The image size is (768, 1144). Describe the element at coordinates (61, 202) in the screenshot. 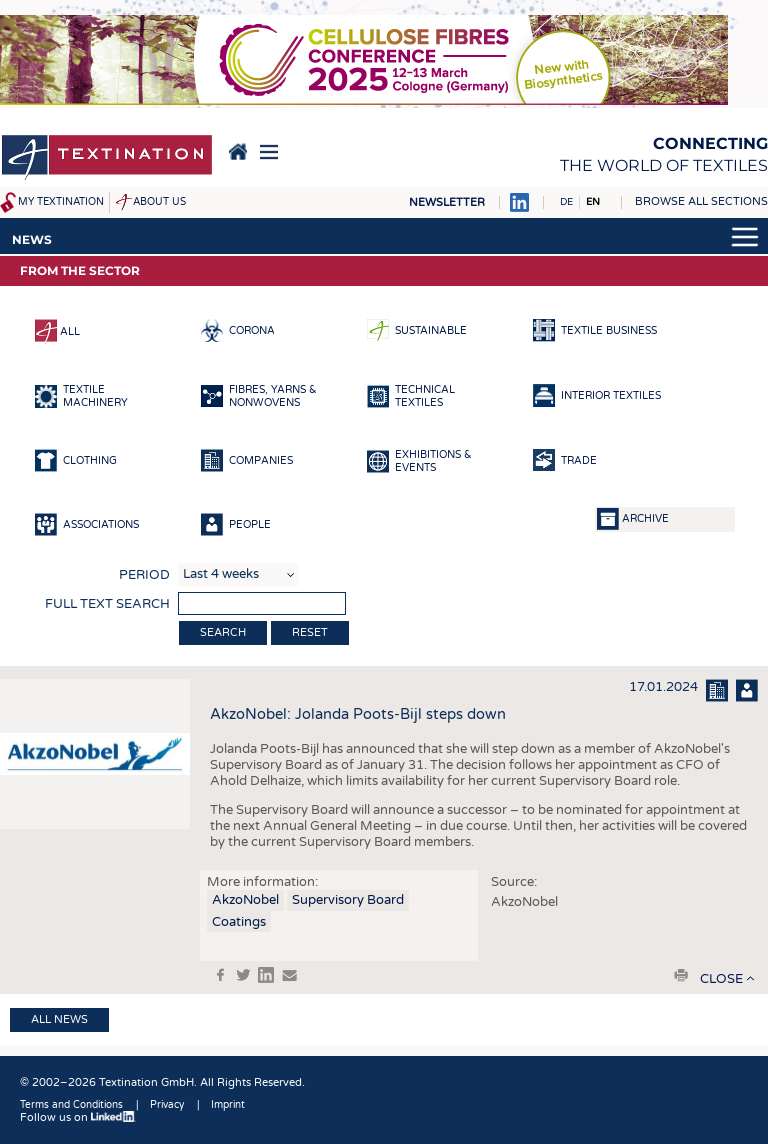

I see `My Textination` at that location.